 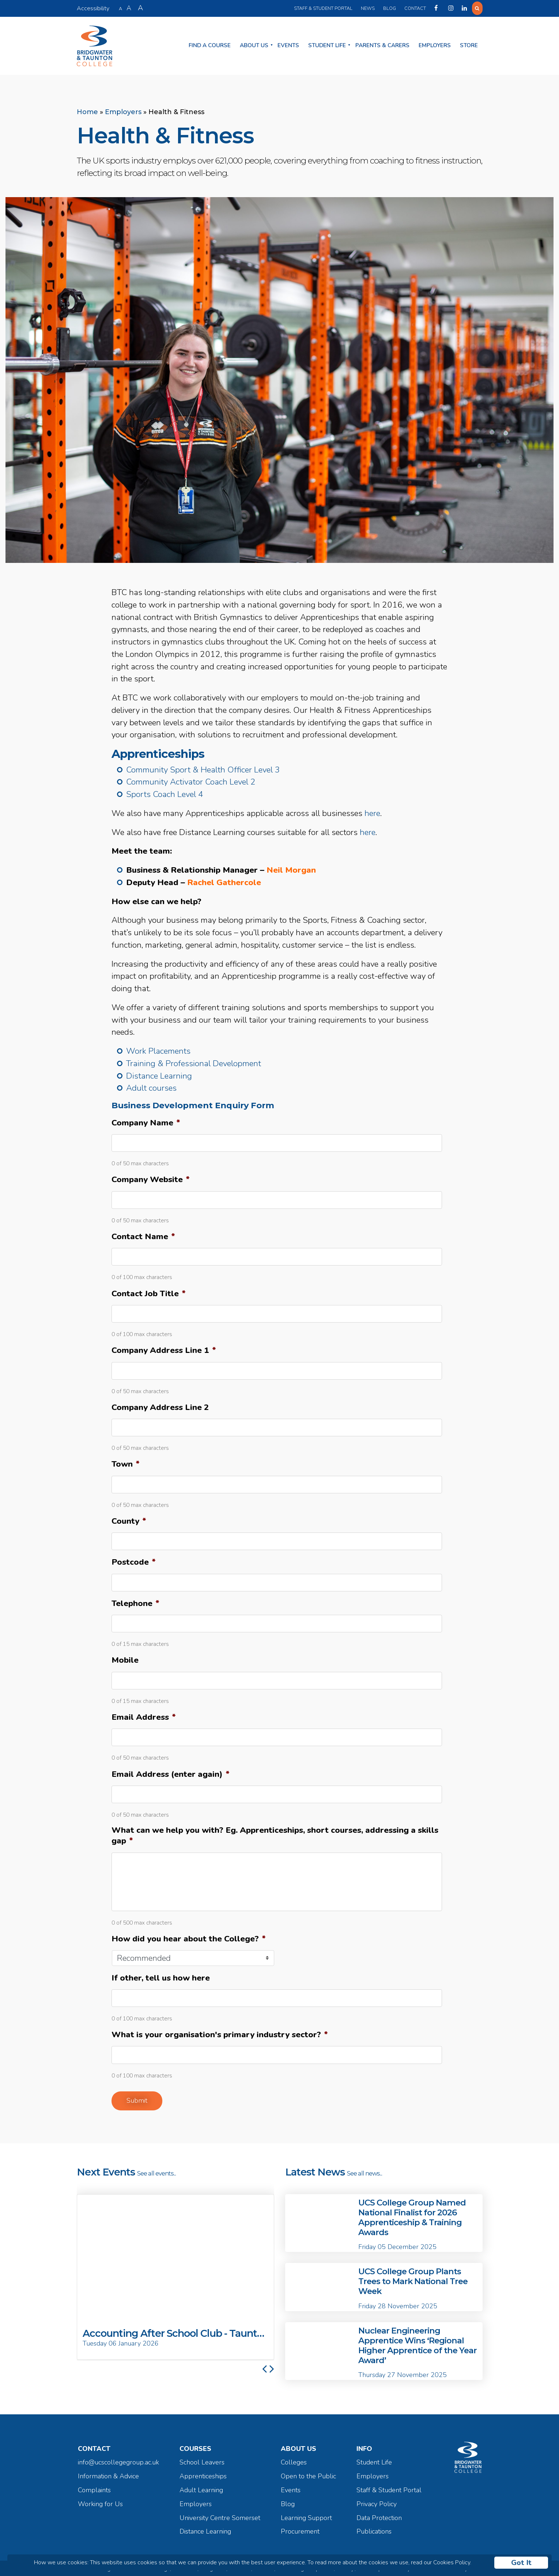 I want to click on Contact Name, so click(x=143, y=1235).